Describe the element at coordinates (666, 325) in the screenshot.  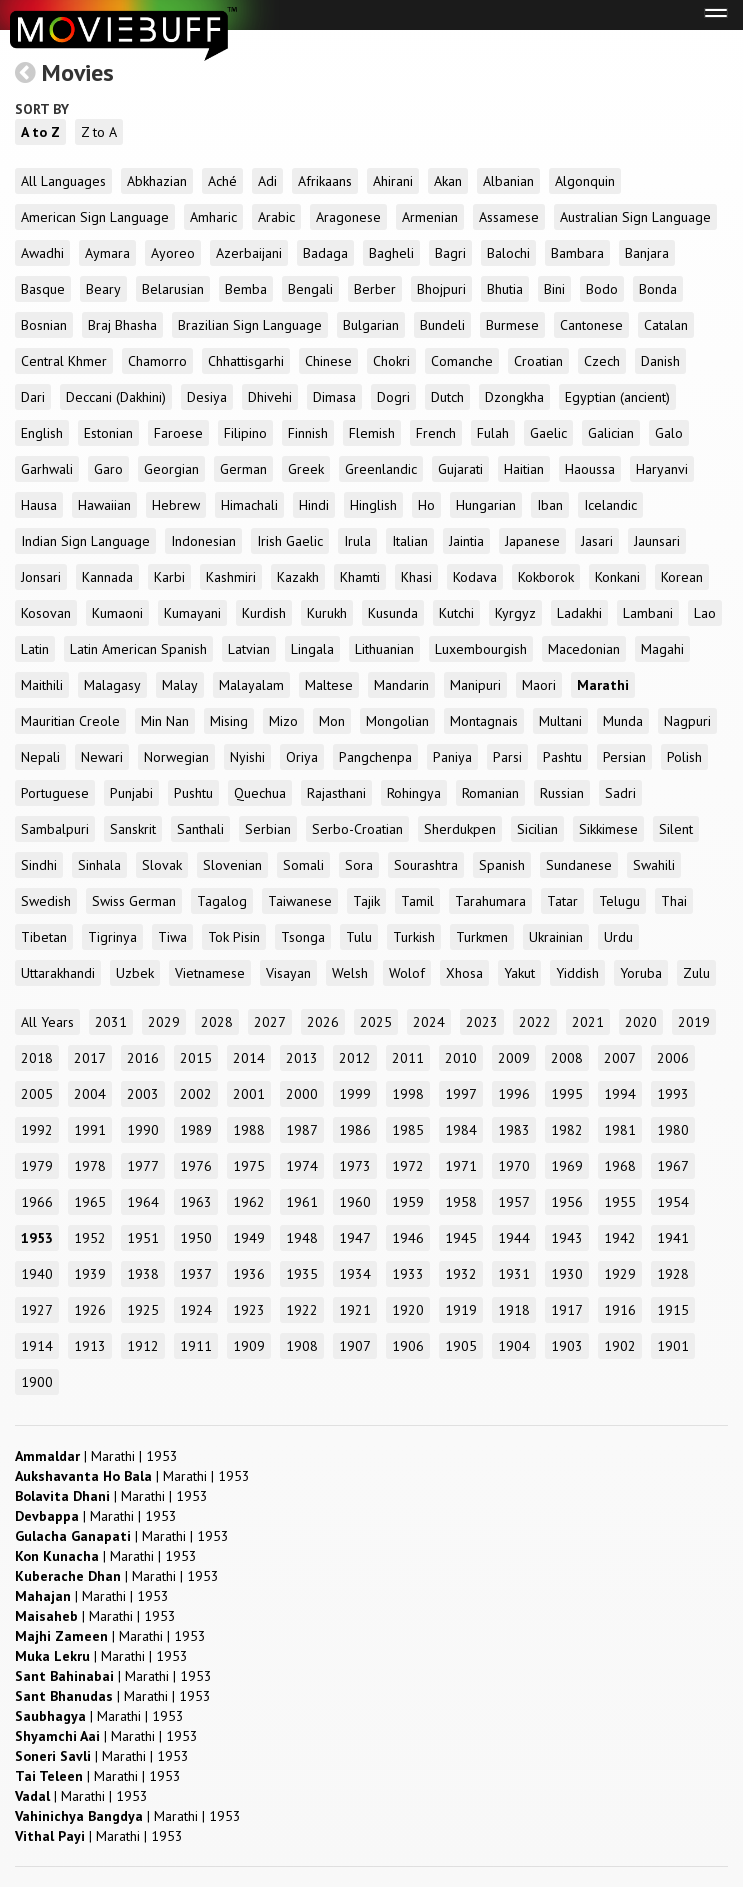
I see `Catalan` at that location.